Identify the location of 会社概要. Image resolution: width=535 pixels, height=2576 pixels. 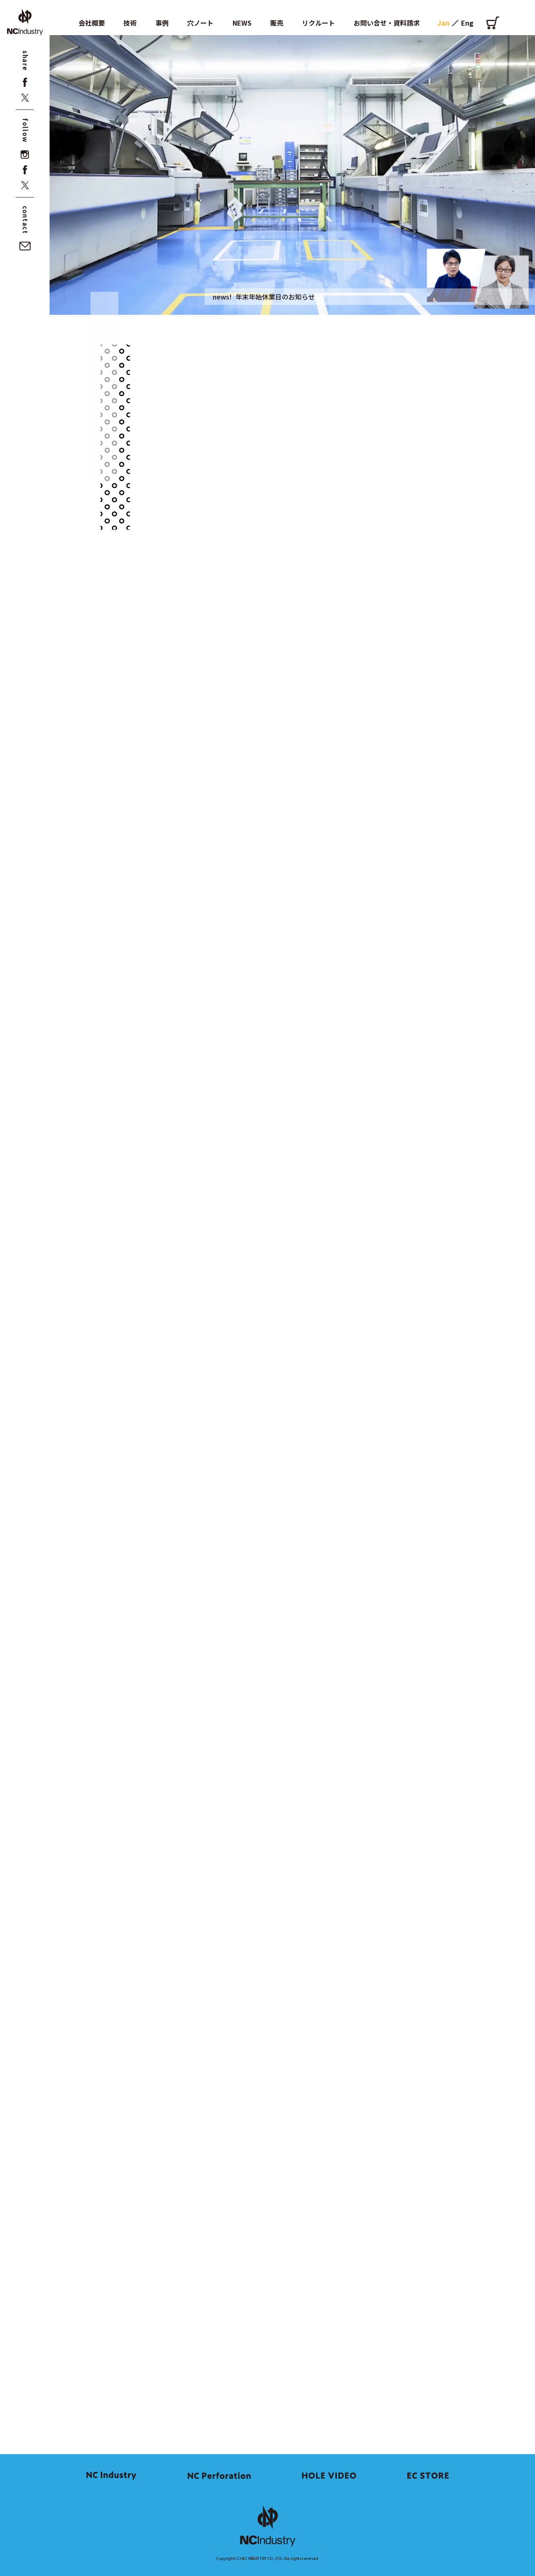
(91, 23).